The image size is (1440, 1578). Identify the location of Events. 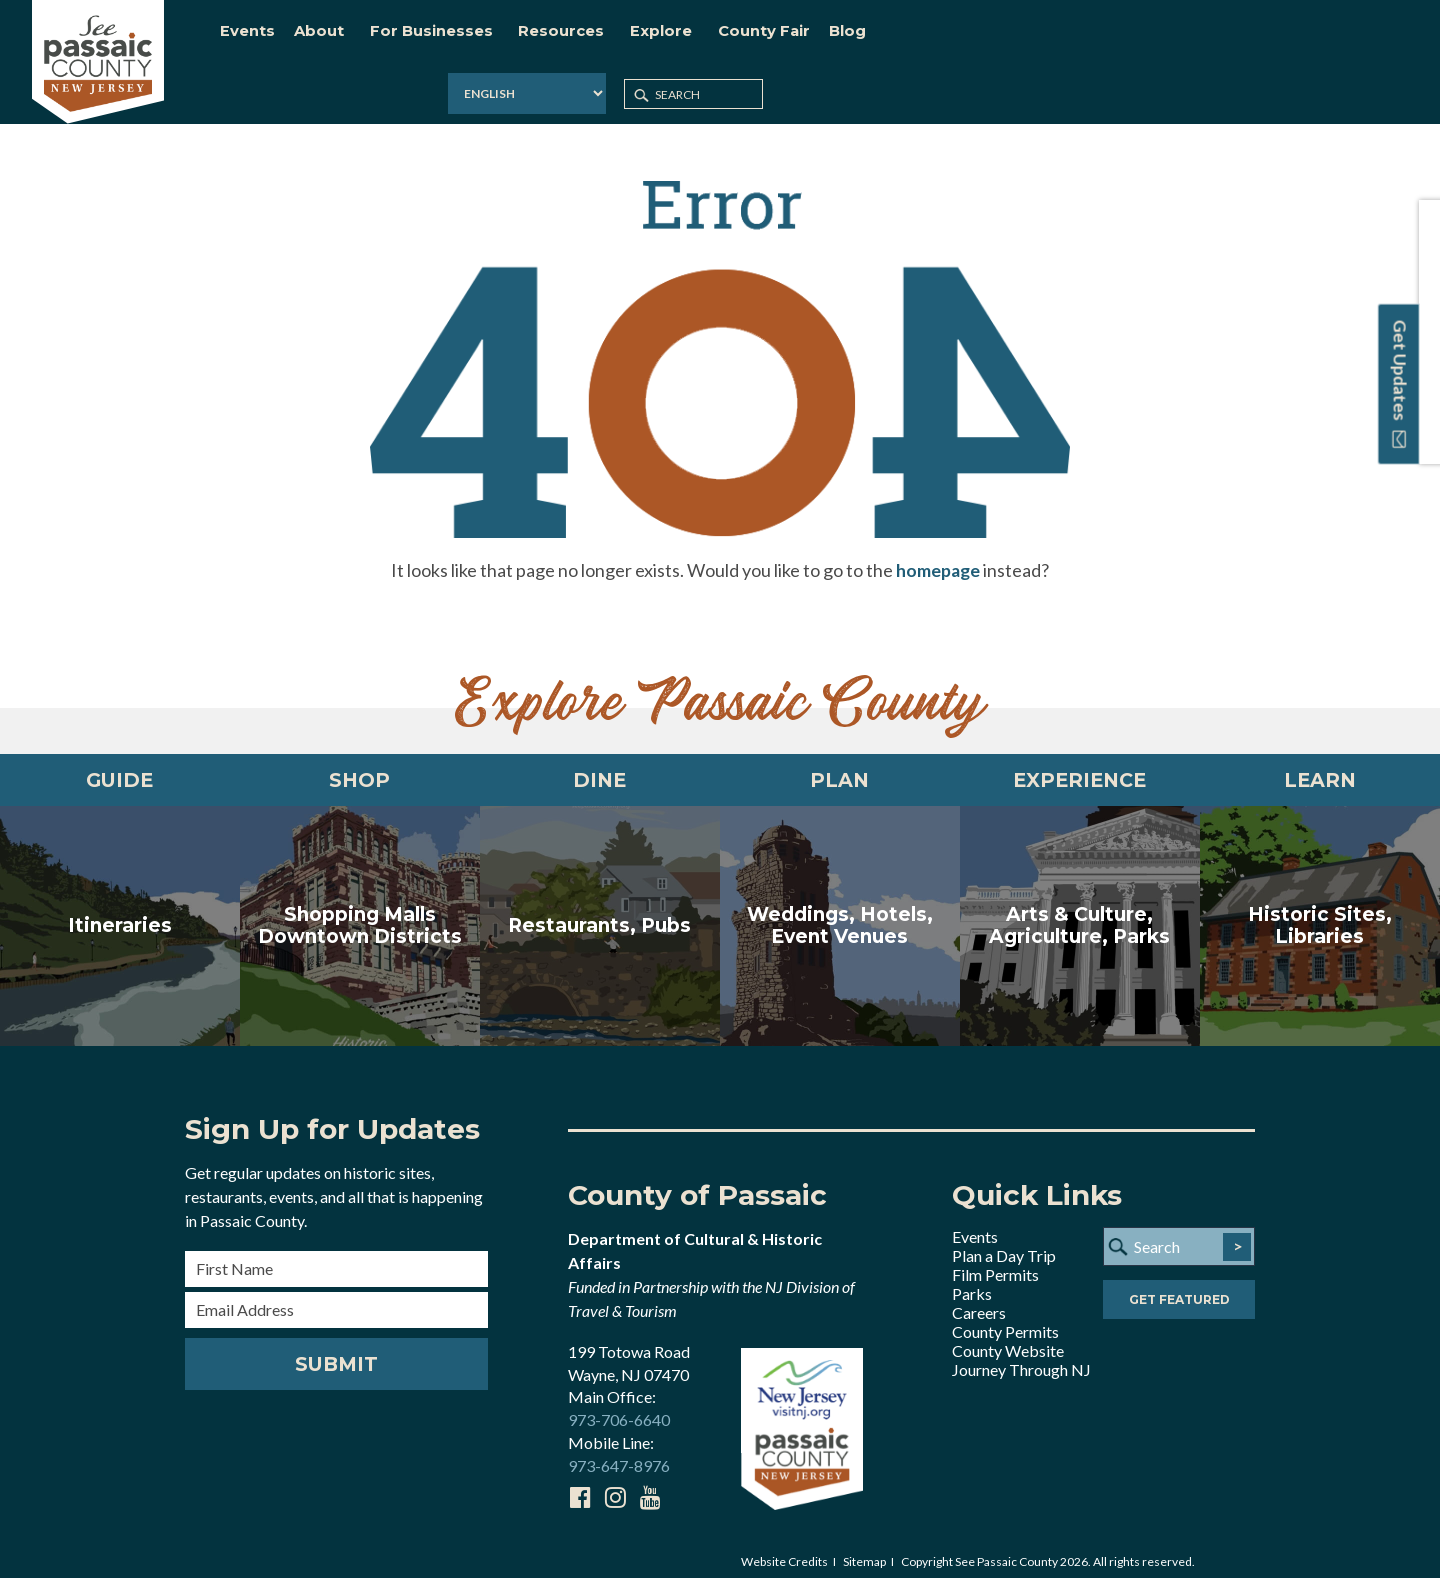
(975, 1224).